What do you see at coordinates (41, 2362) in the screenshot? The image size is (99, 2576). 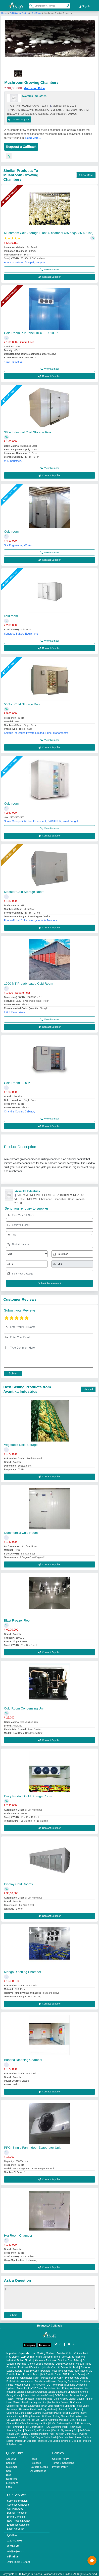 I see `Carton Sealing Machines` at bounding box center [41, 2362].